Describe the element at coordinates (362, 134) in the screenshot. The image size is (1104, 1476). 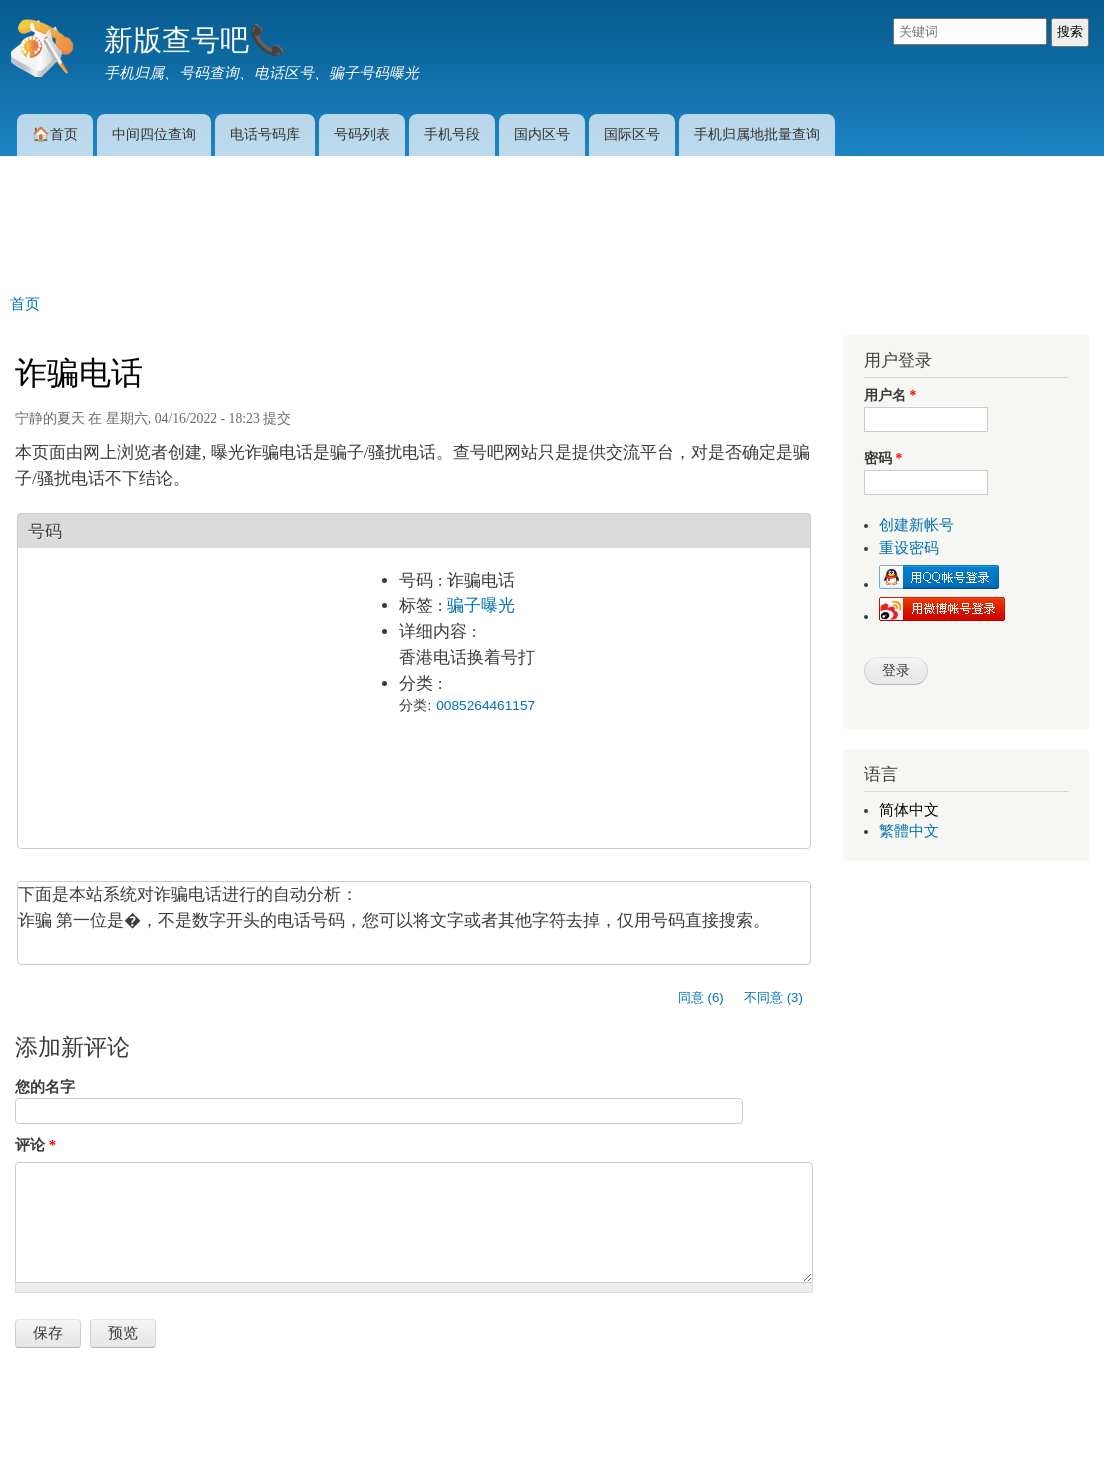
I see `号码列表` at that location.